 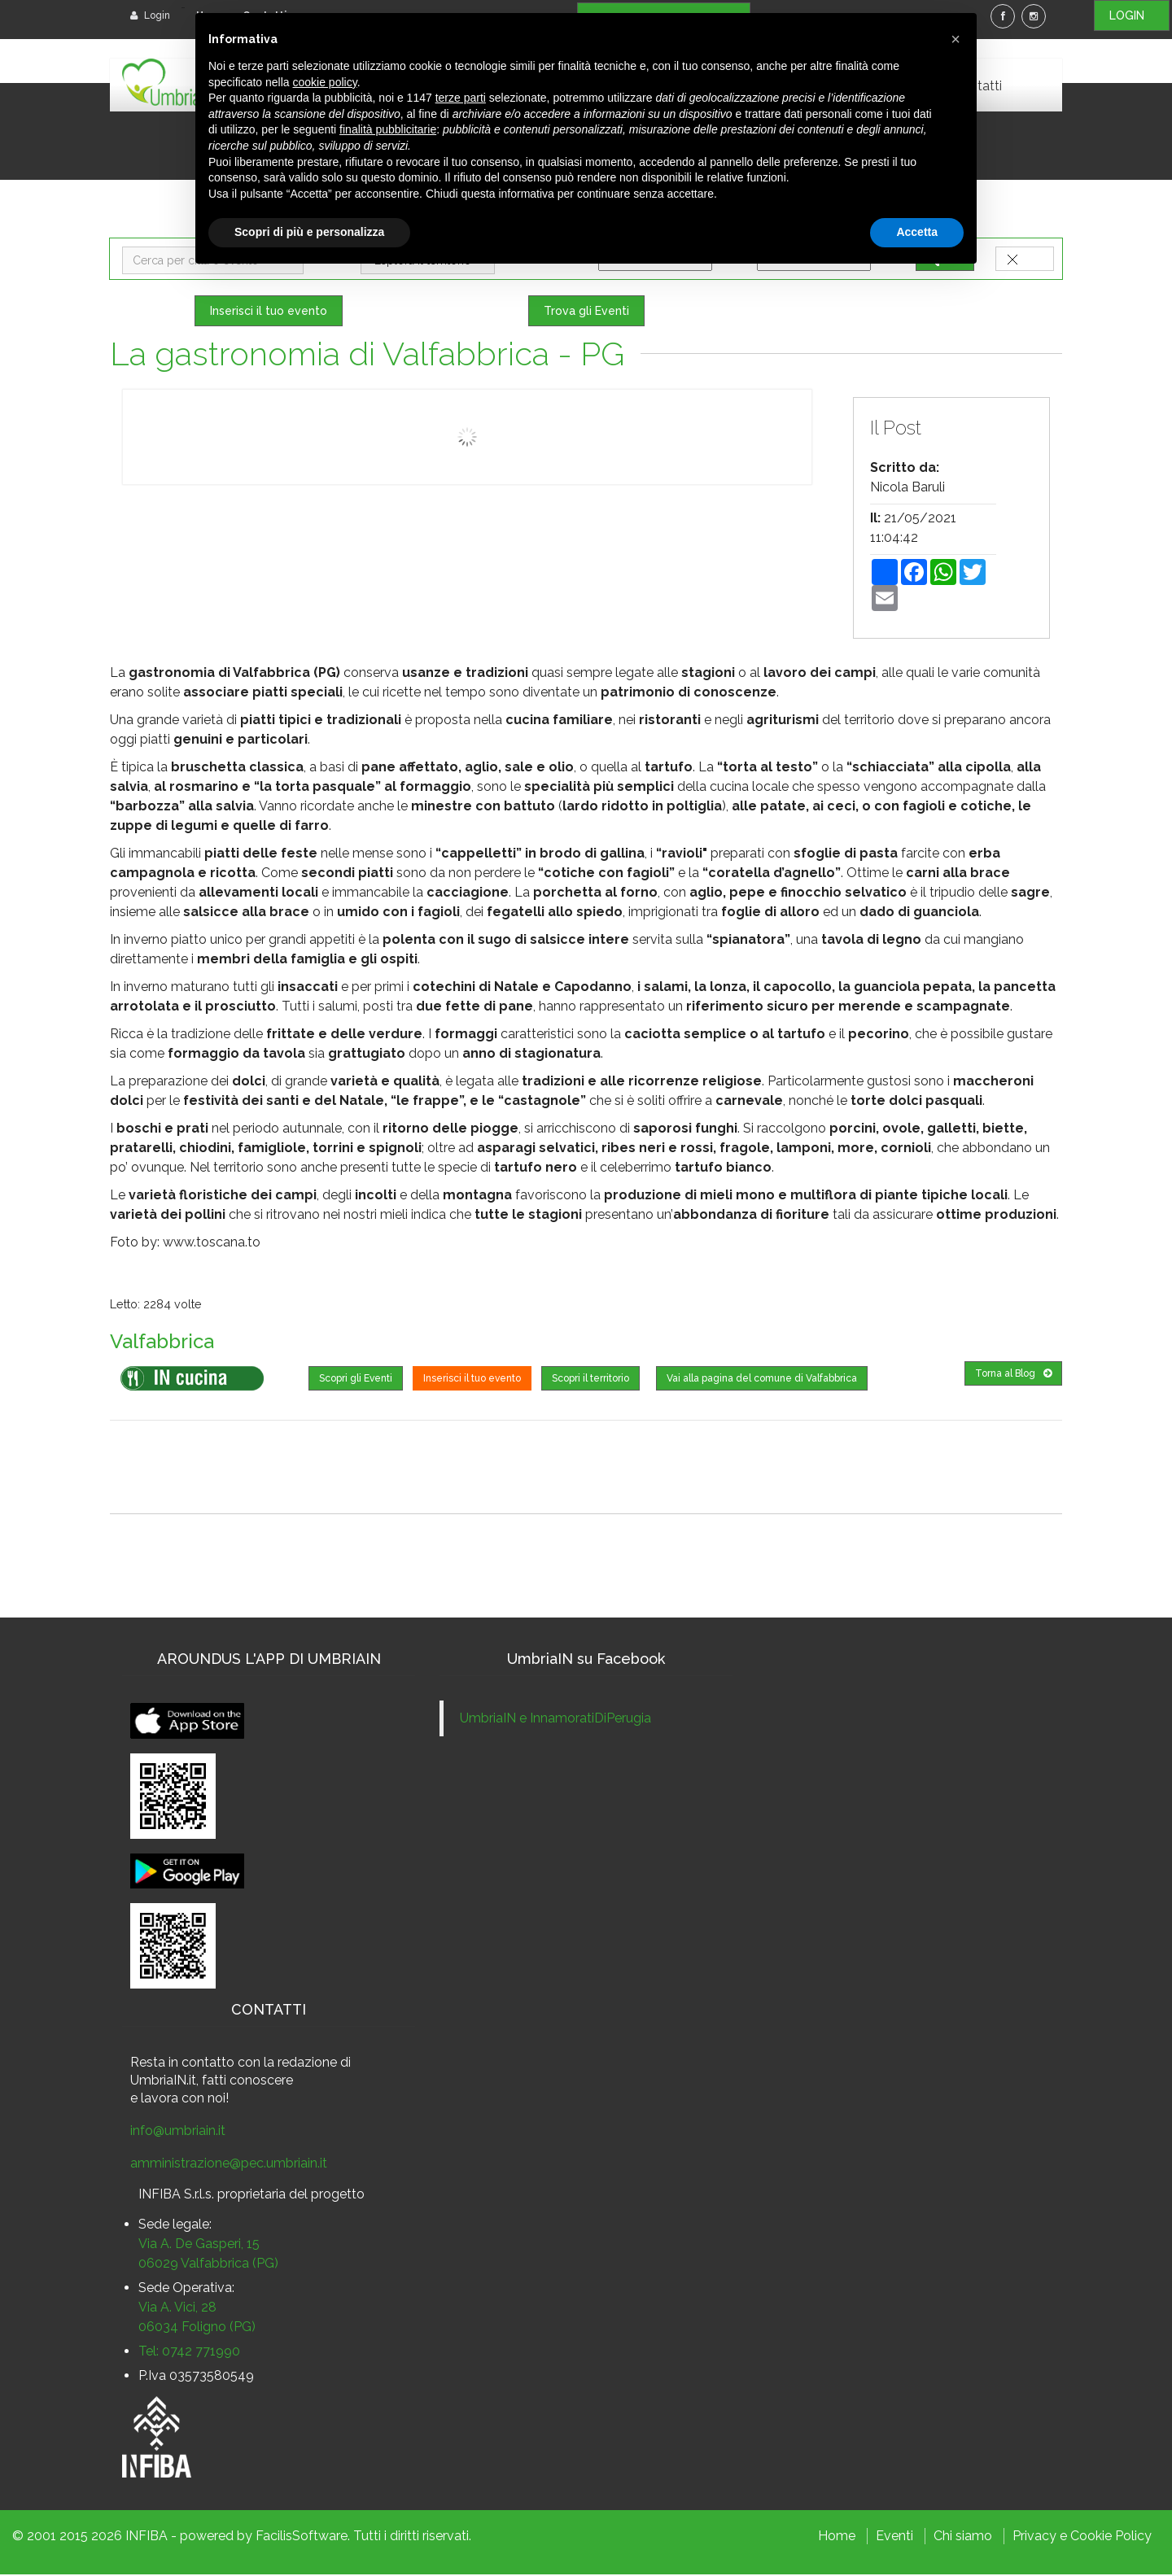 I want to click on Cookie, so click(x=1091, y=2537).